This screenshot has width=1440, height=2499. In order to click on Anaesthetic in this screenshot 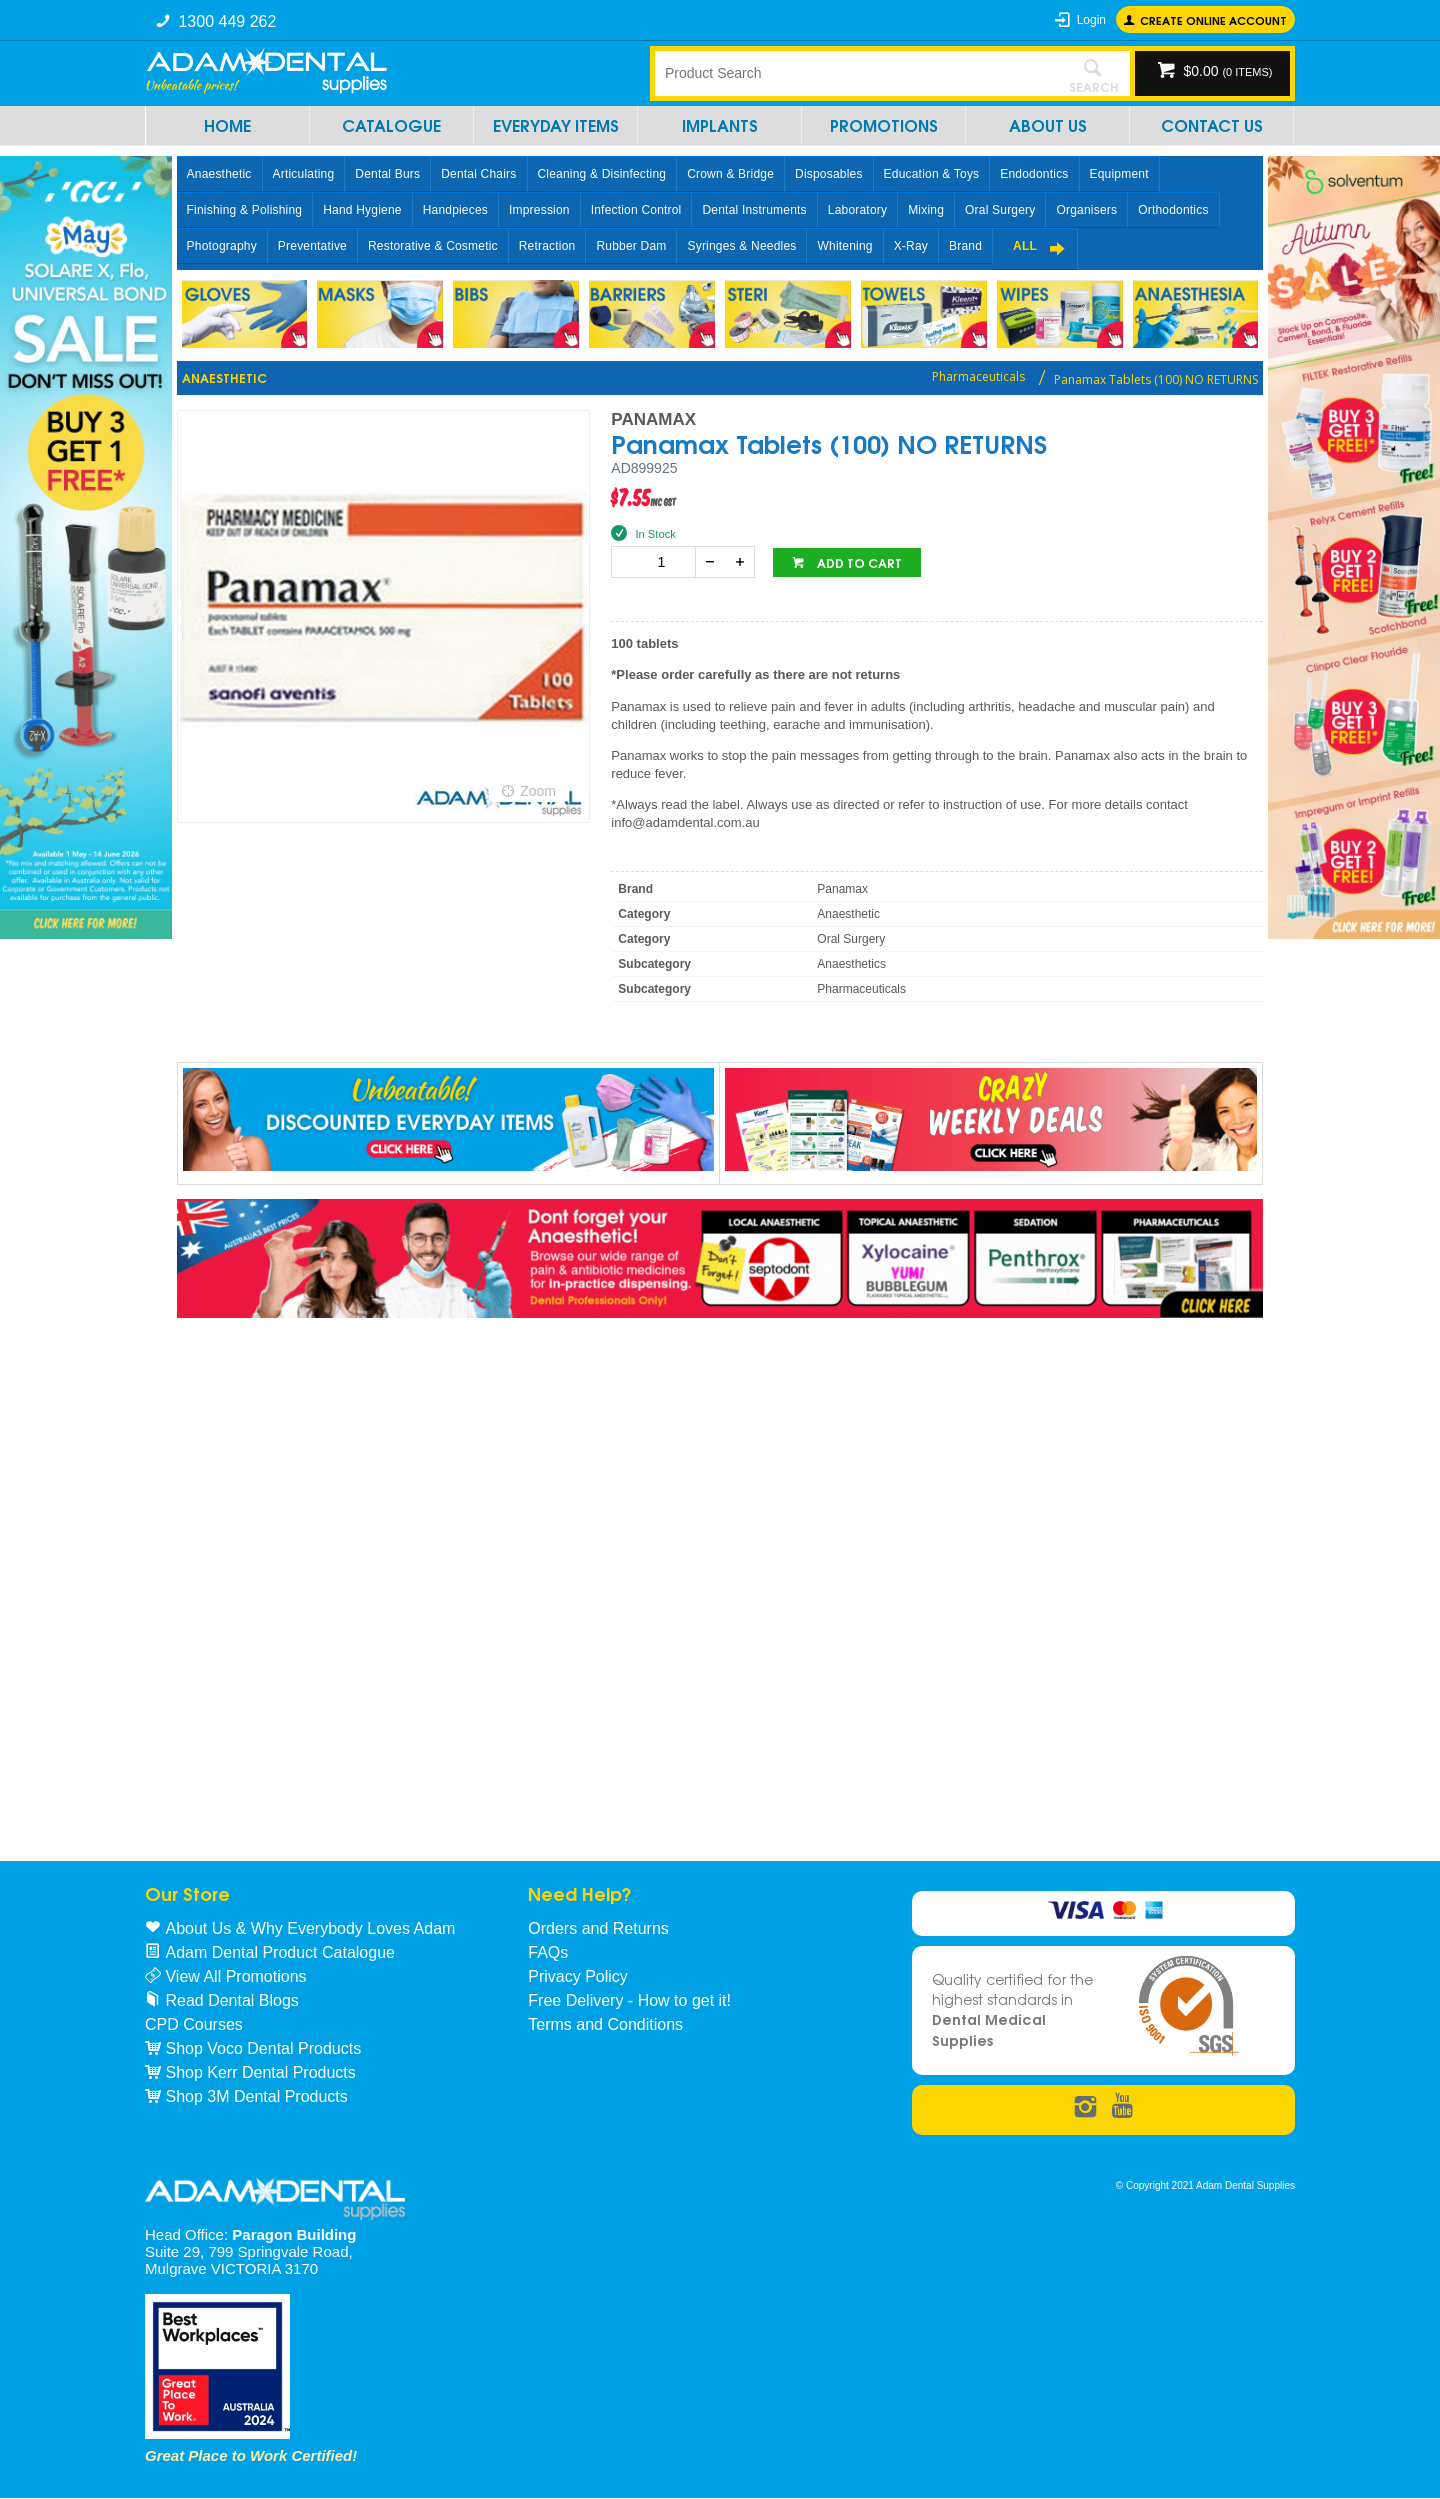, I will do `click(219, 174)`.